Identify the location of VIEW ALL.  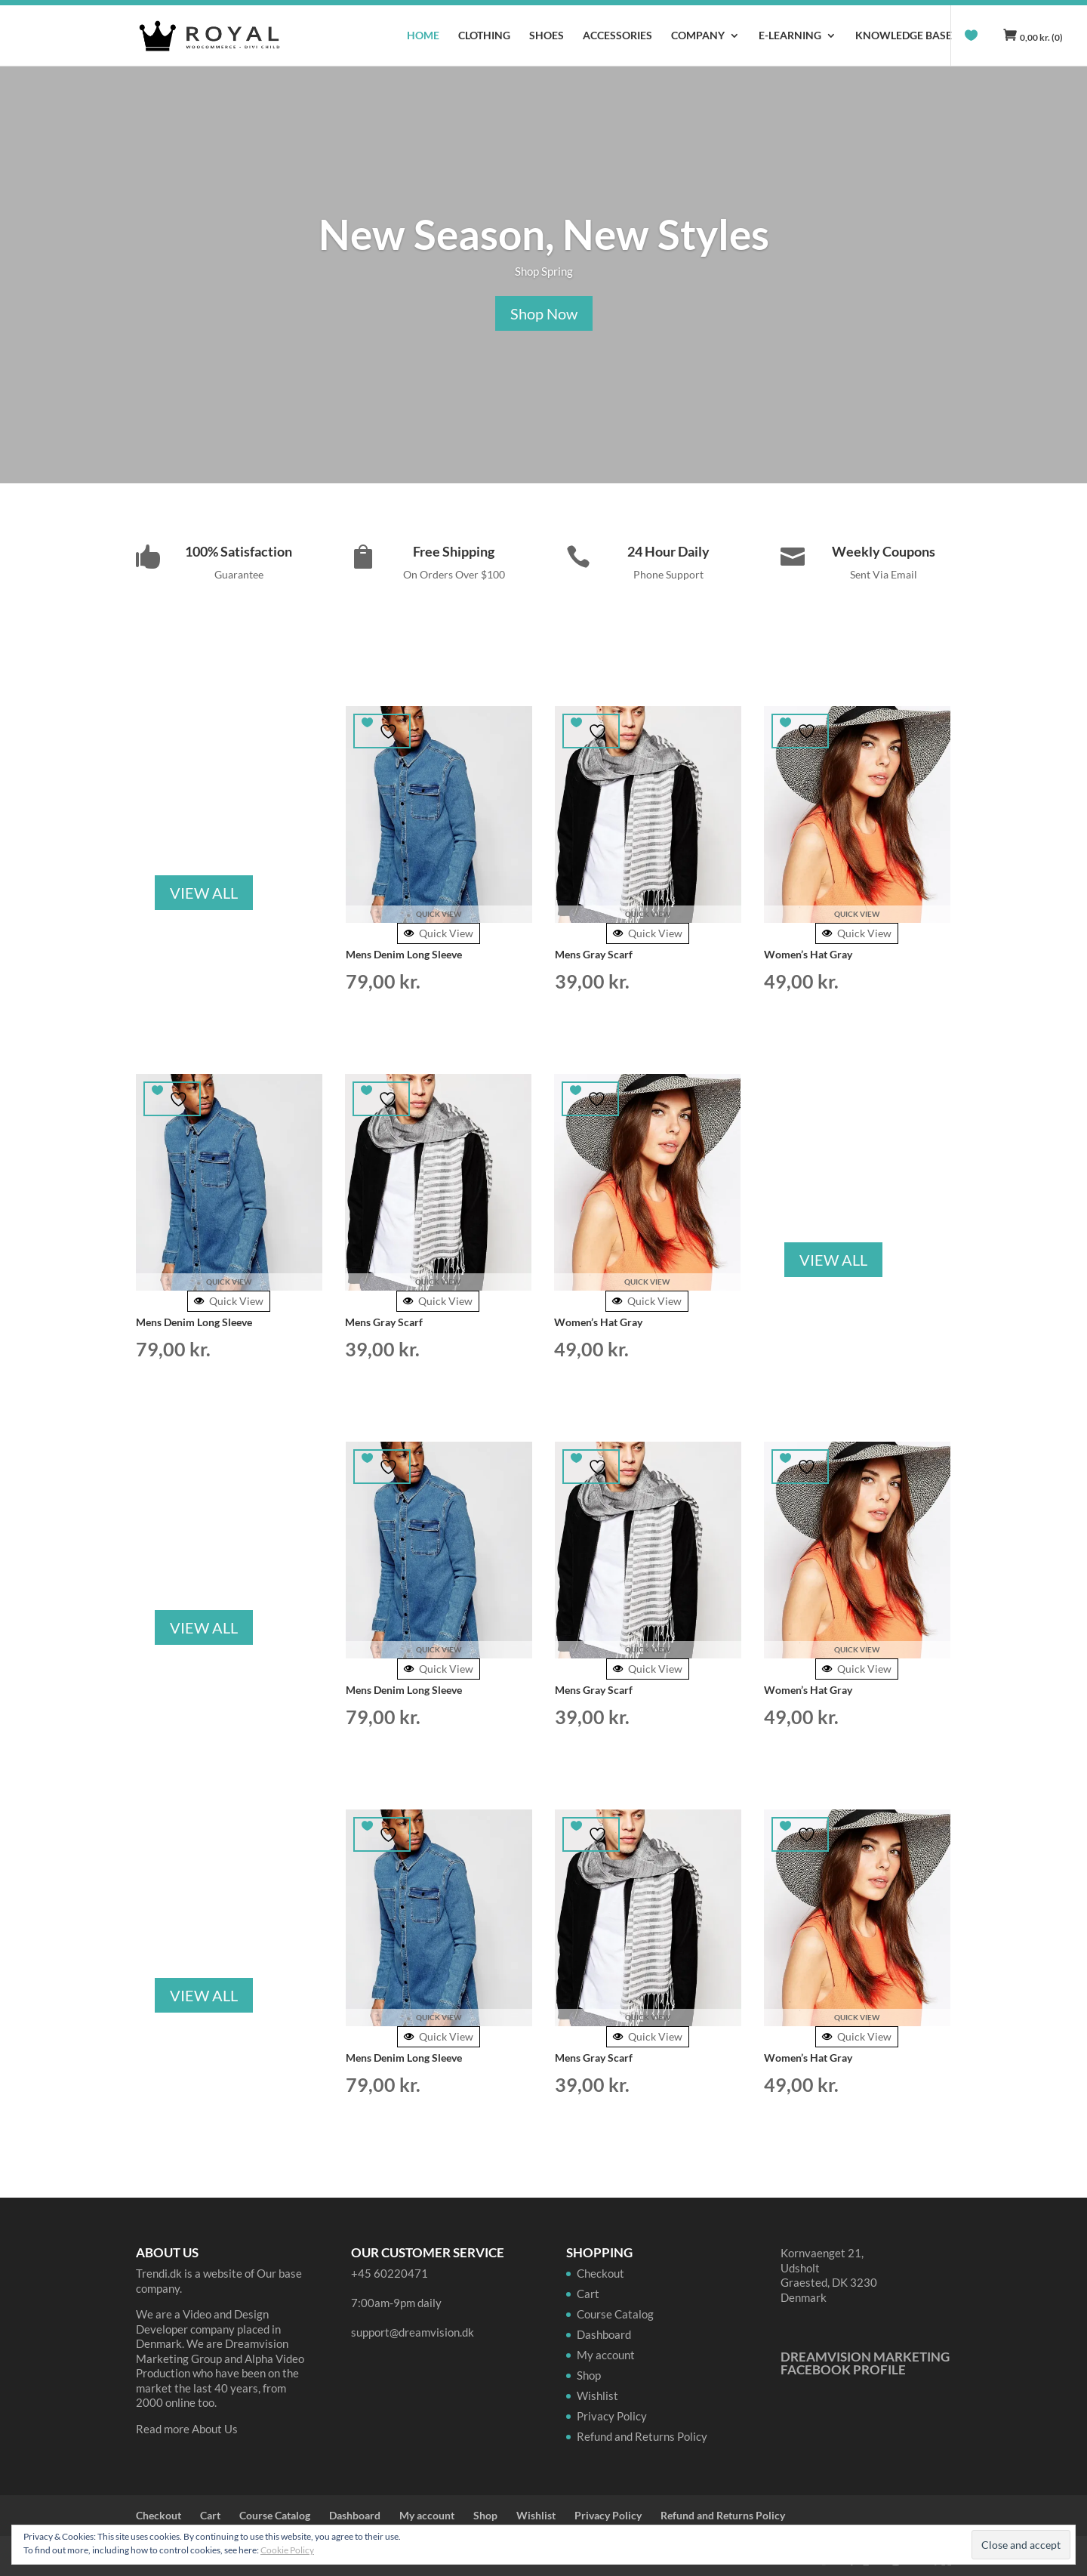
(204, 893).